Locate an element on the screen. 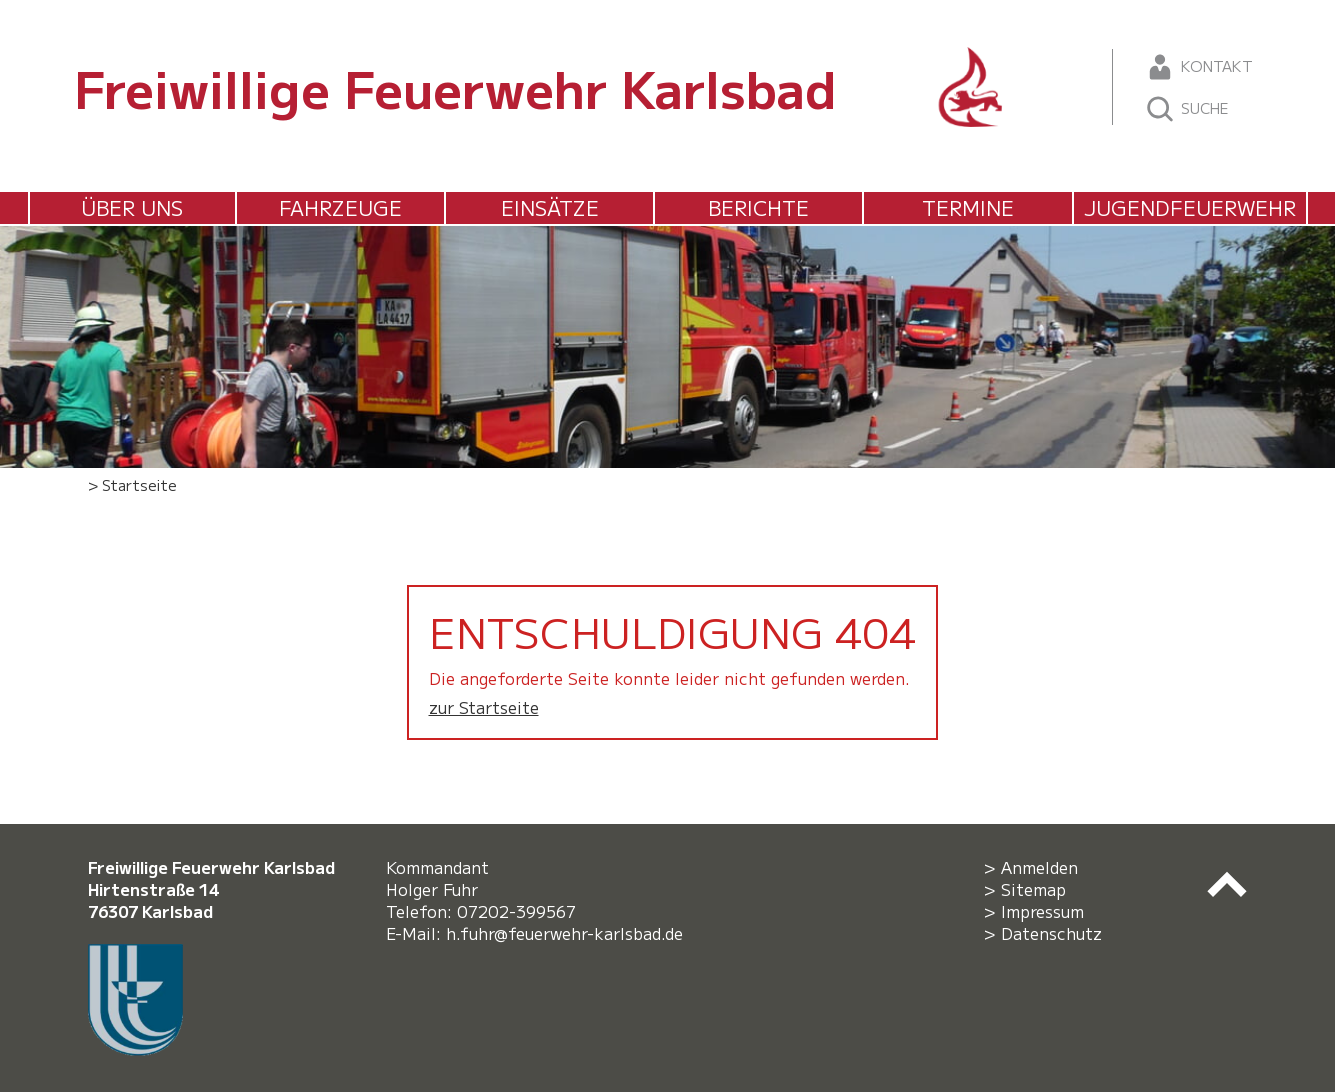 This screenshot has height=1092, width=1335. Termine is located at coordinates (968, 207).